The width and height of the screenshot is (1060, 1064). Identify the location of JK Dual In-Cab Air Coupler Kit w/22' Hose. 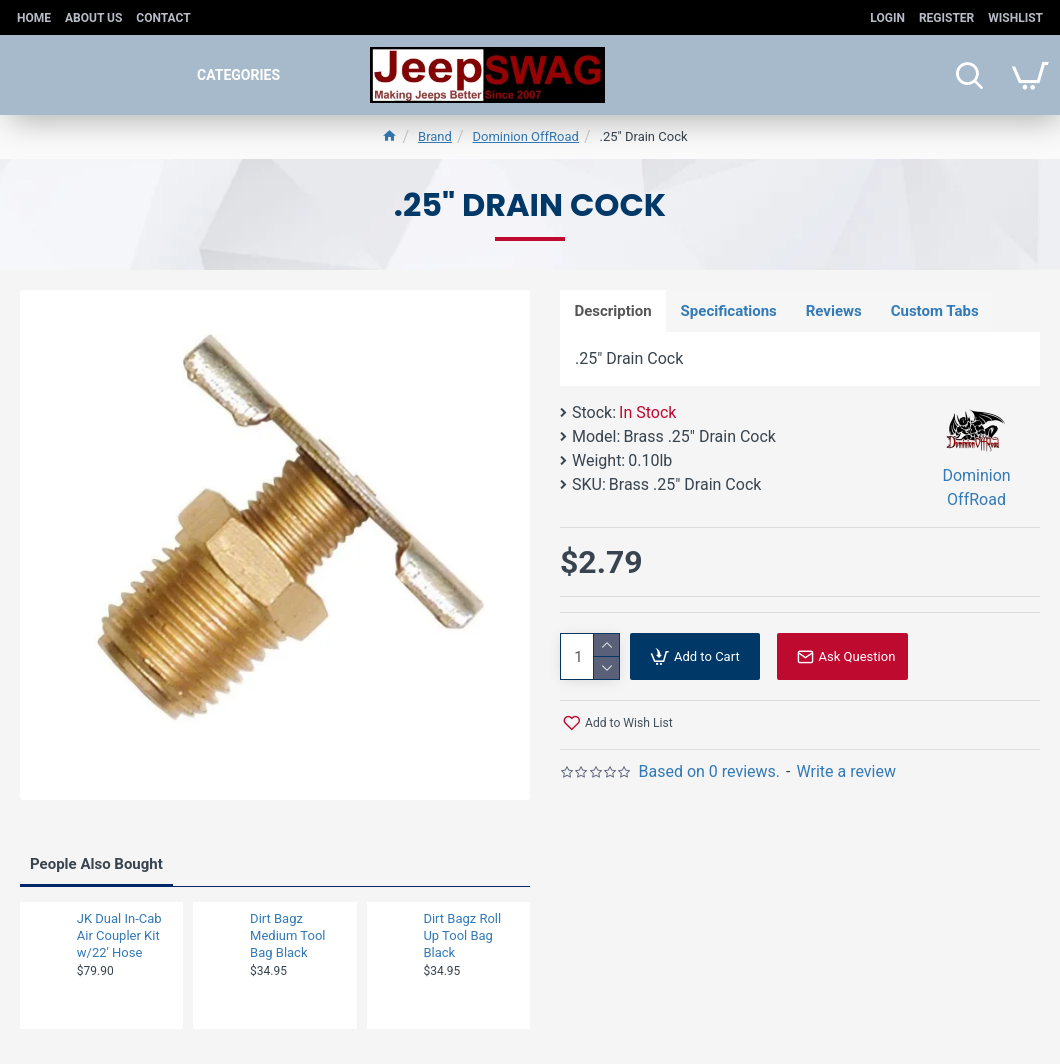
(119, 935).